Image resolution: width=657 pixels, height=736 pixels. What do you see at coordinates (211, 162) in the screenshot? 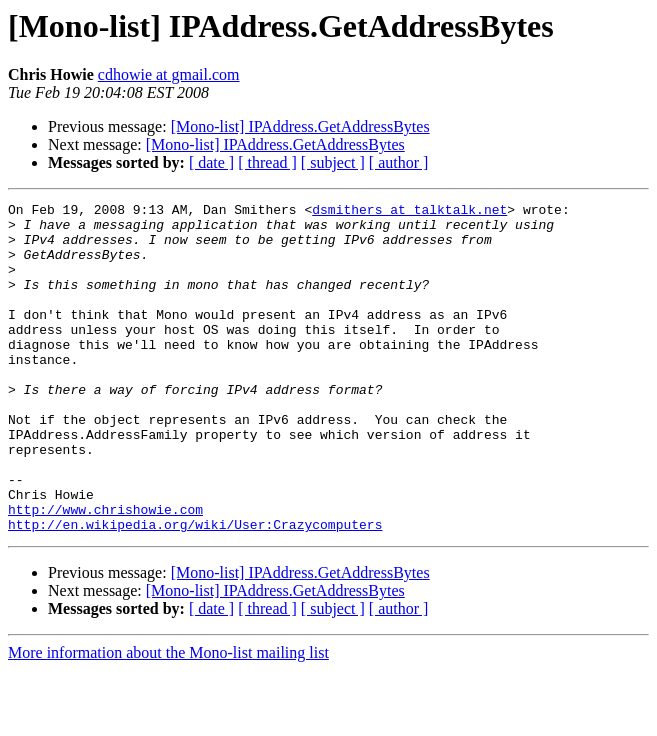
I see `[ date ]` at bounding box center [211, 162].